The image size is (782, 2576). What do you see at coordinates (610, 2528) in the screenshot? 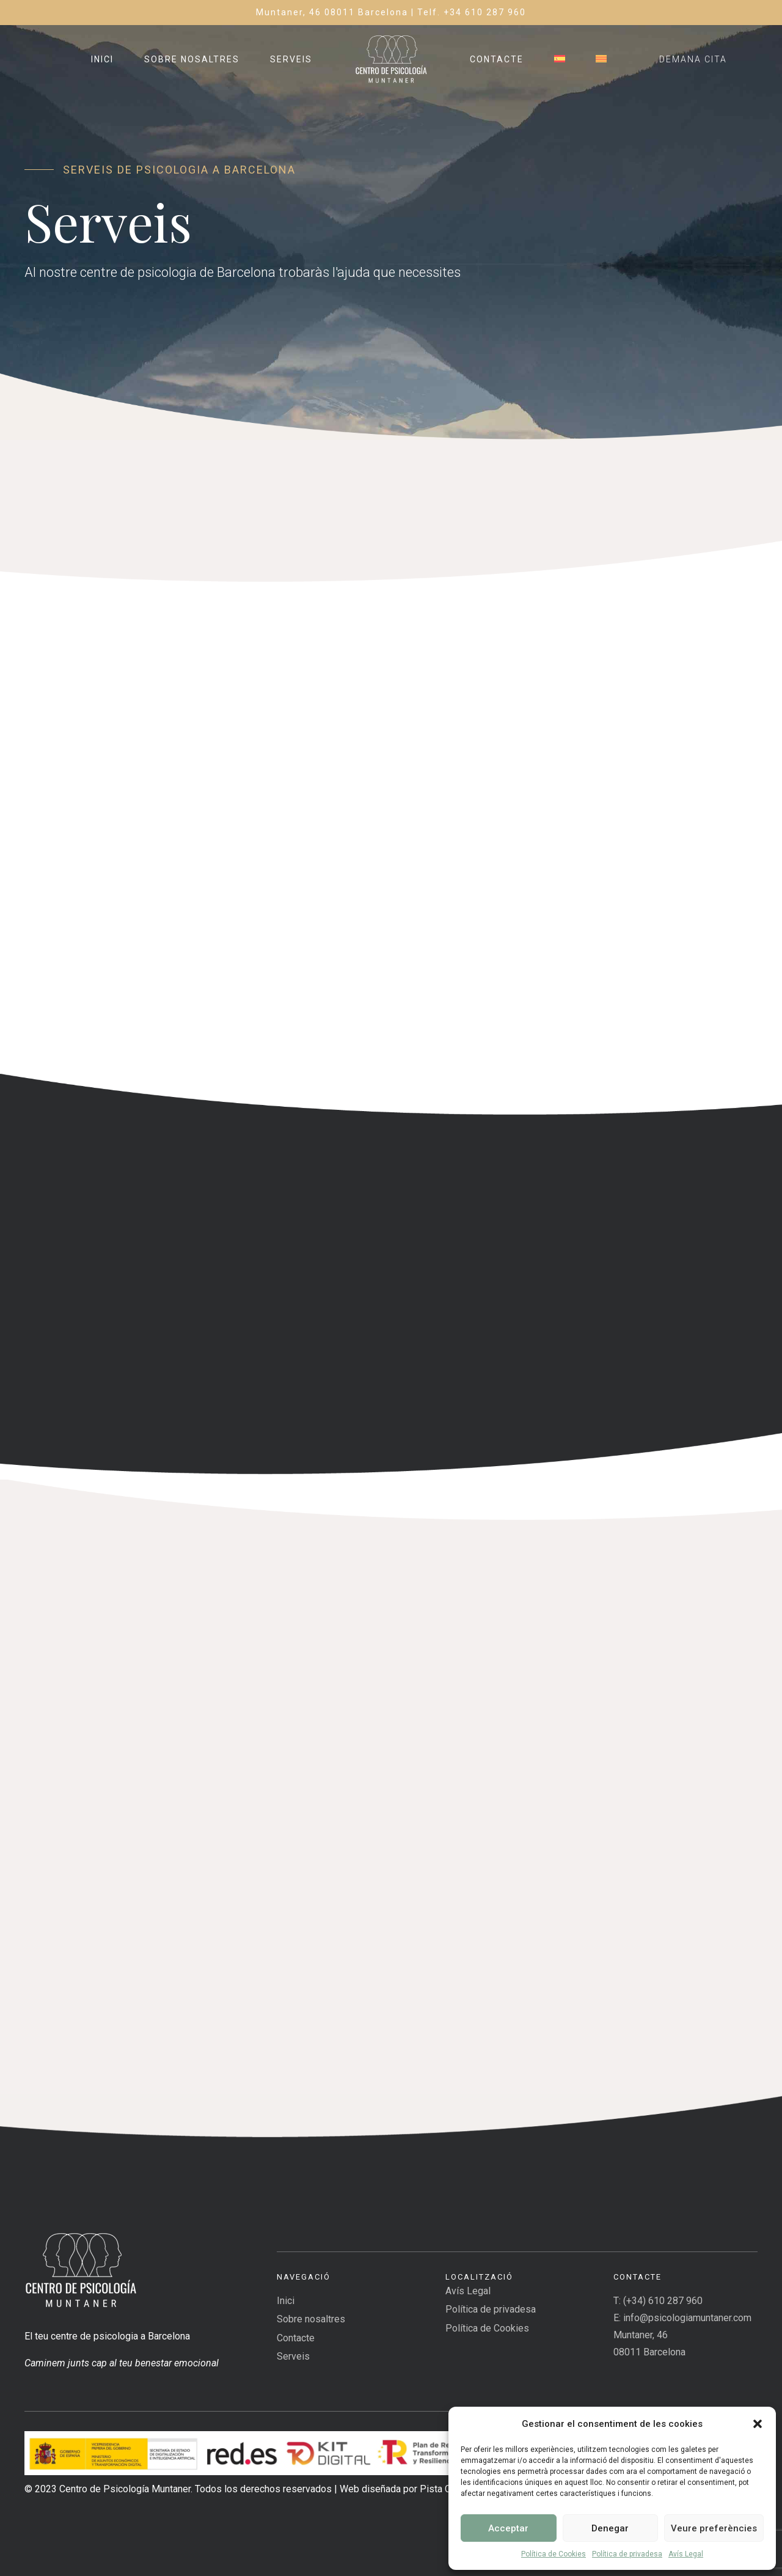
I see `Denegar` at bounding box center [610, 2528].